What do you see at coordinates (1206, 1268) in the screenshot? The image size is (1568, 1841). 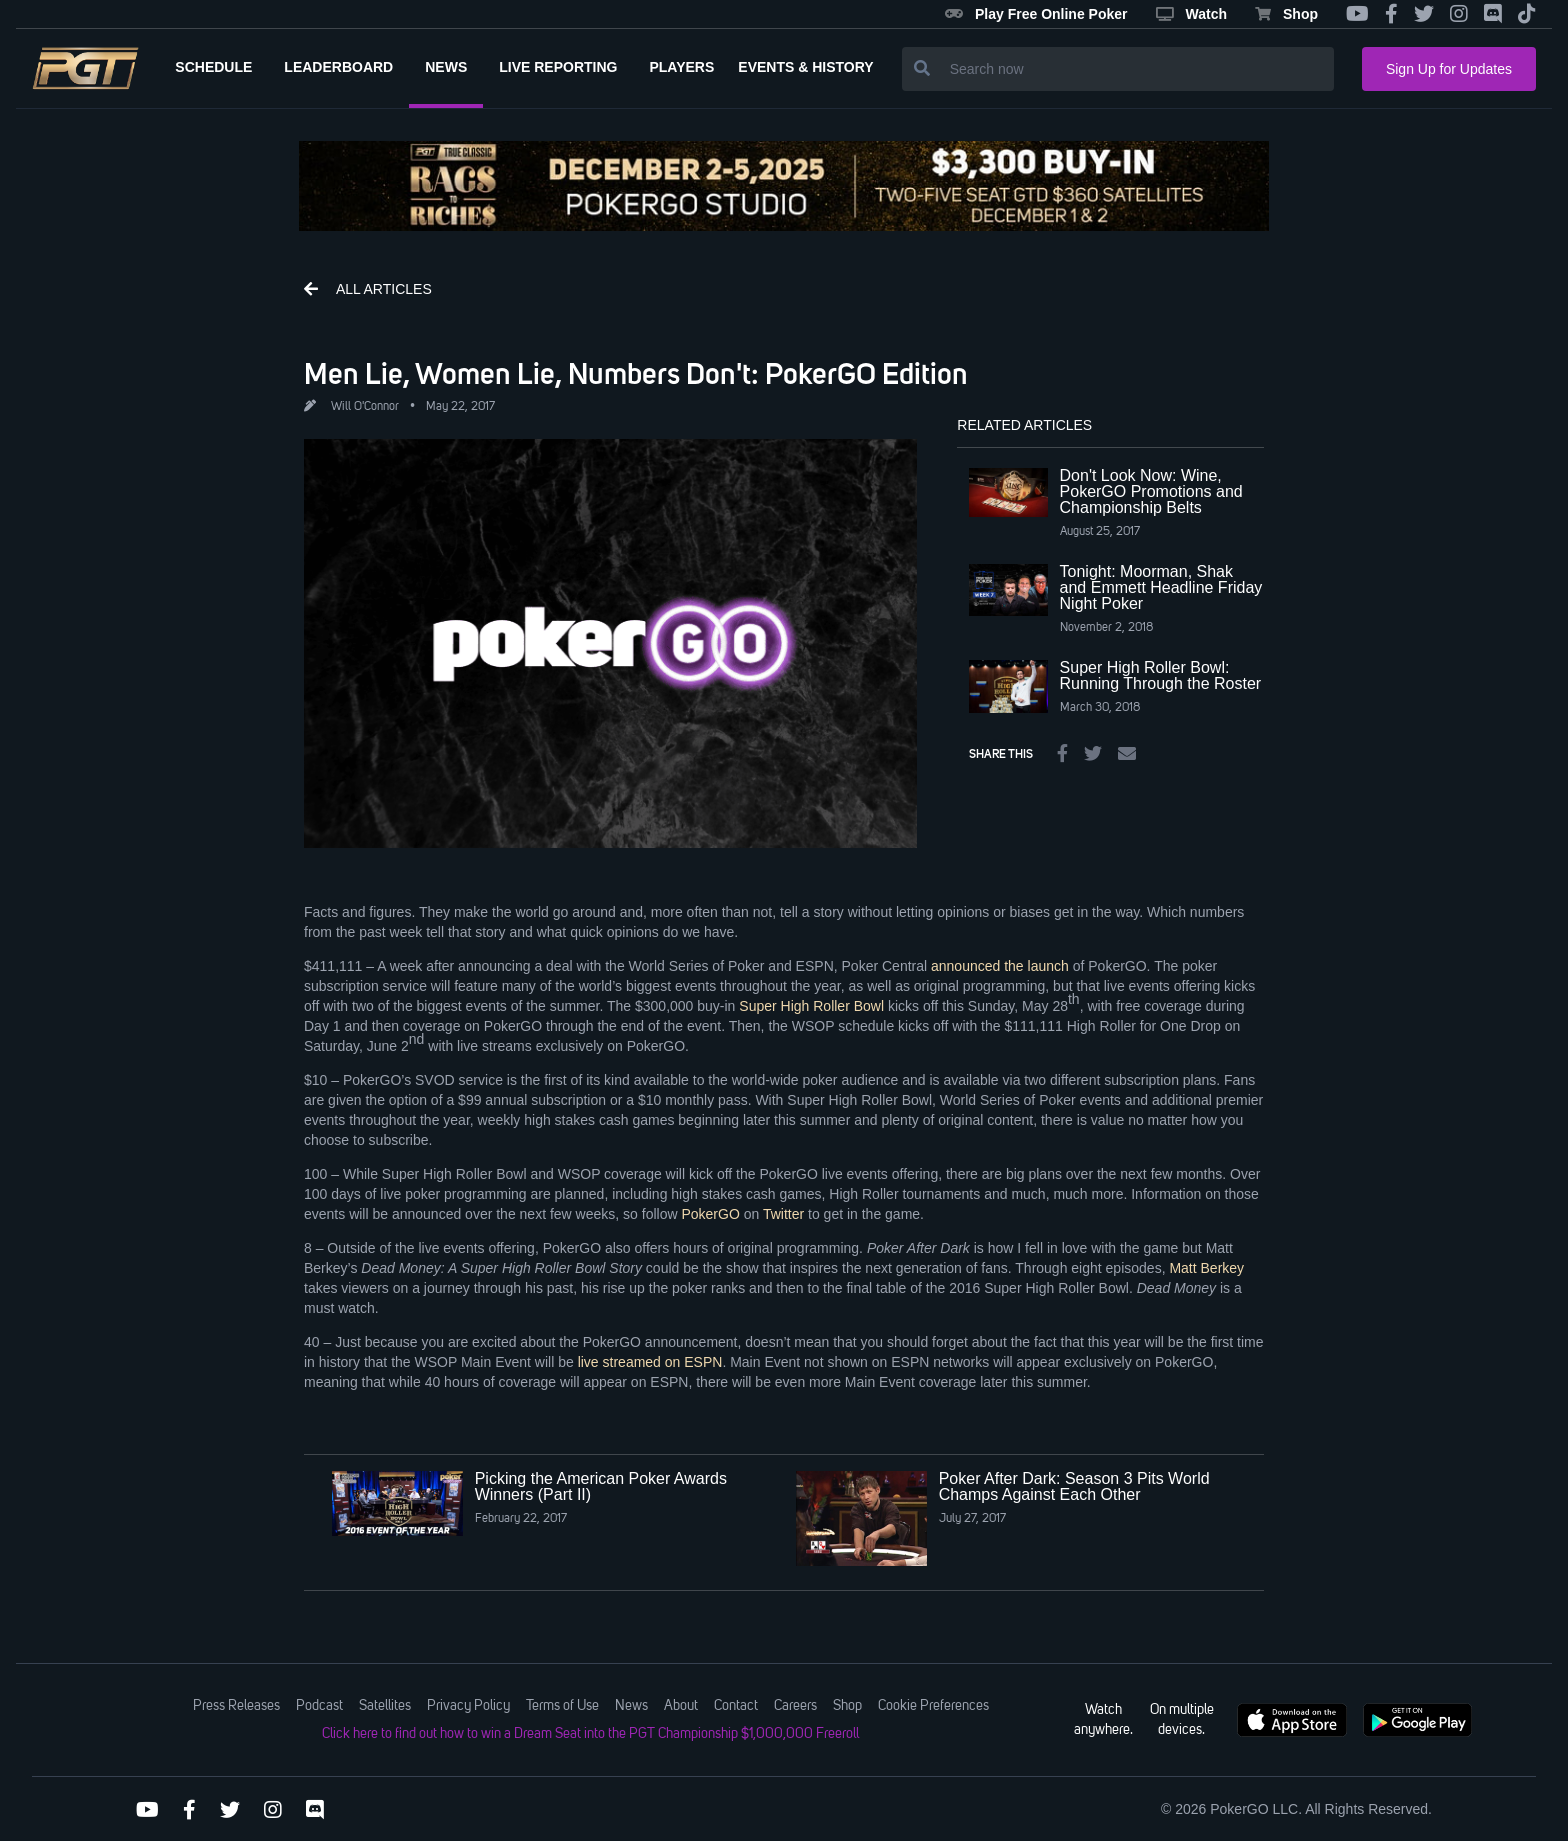 I see `Matt Berkey` at bounding box center [1206, 1268].